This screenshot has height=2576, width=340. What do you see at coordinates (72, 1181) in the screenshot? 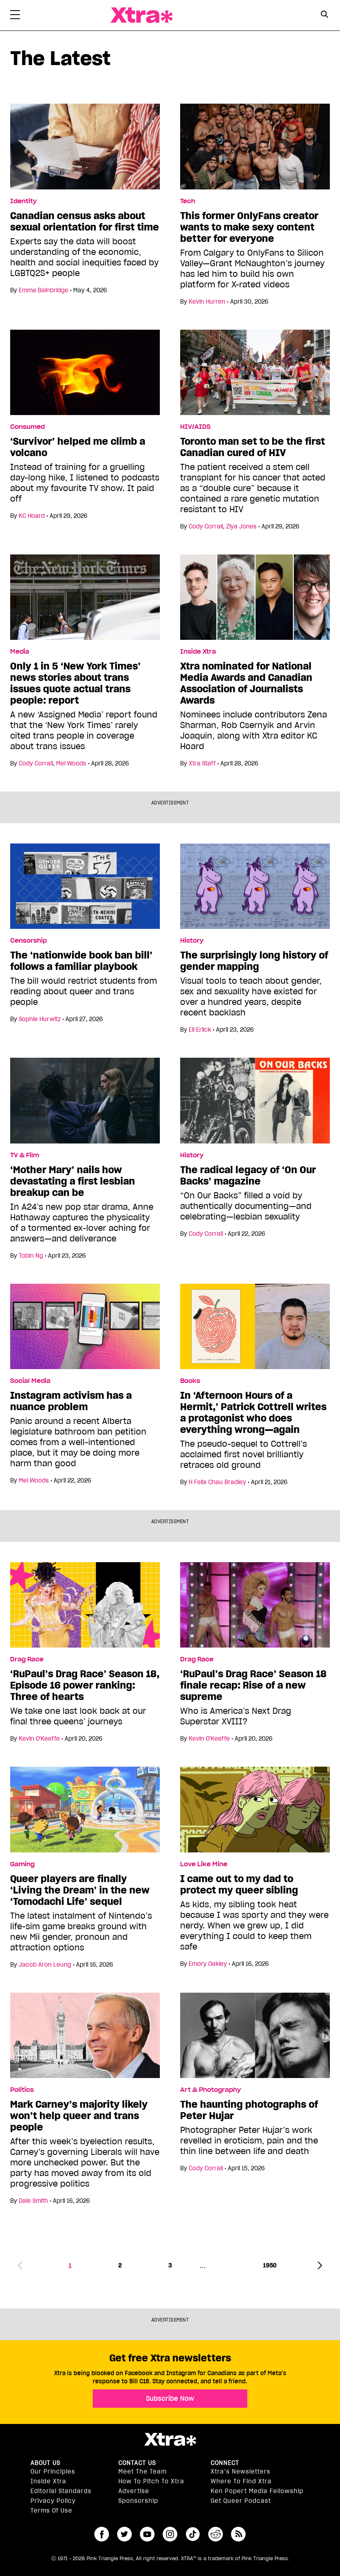
I see `‘Mother Mary’ nails how devastating a first lesbian breakup can be` at bounding box center [72, 1181].